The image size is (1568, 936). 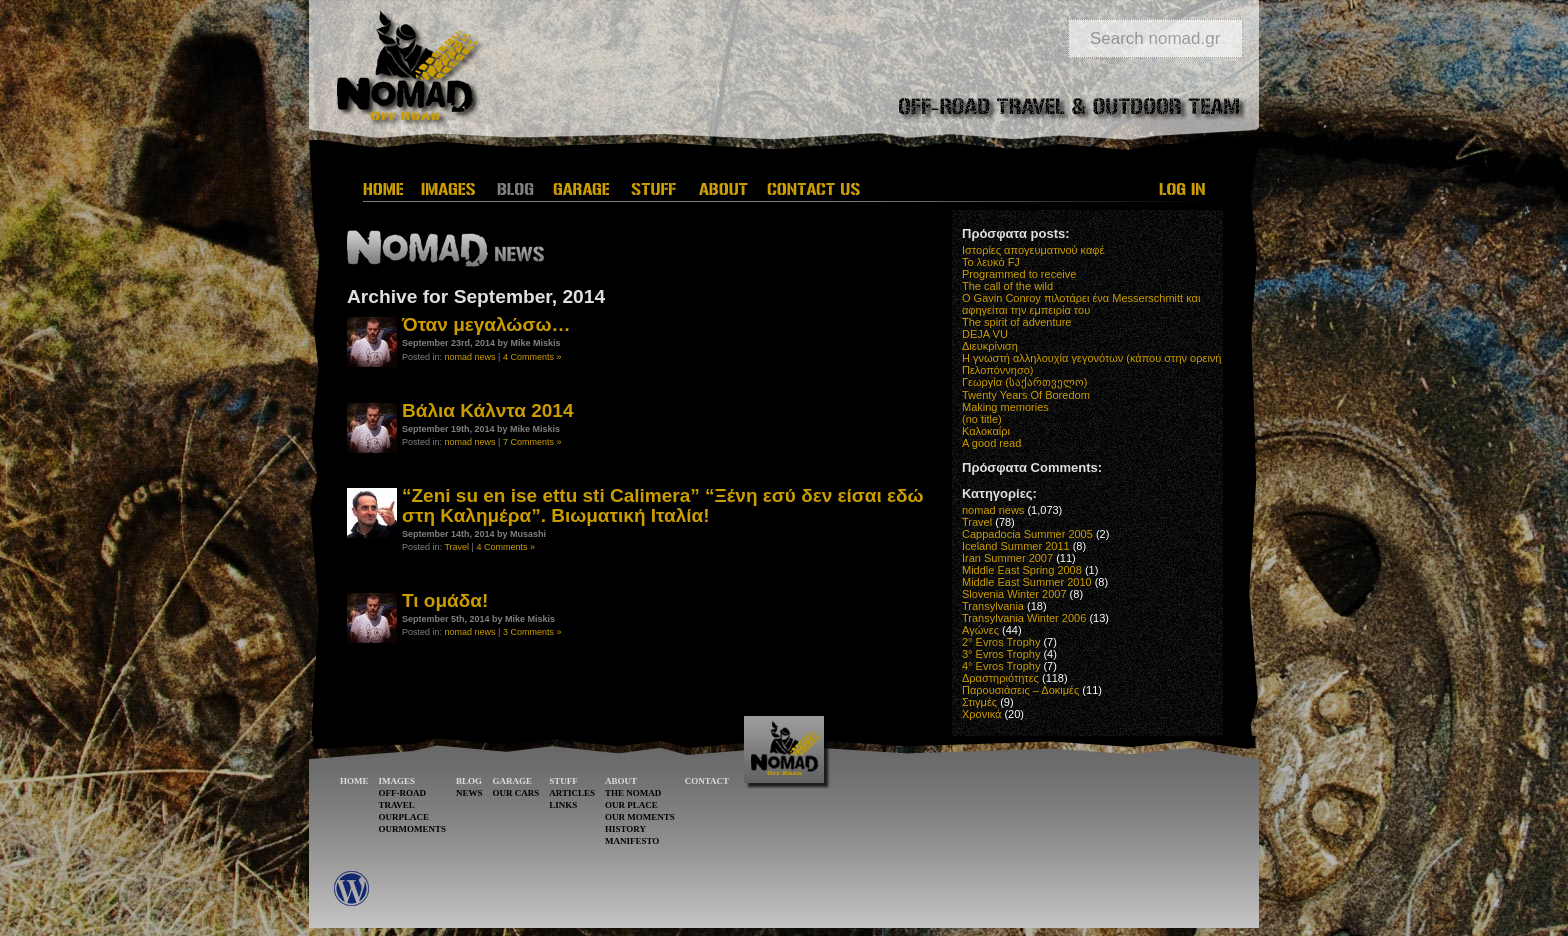 What do you see at coordinates (1001, 642) in the screenshot?
I see `2° Evros Trophy` at bounding box center [1001, 642].